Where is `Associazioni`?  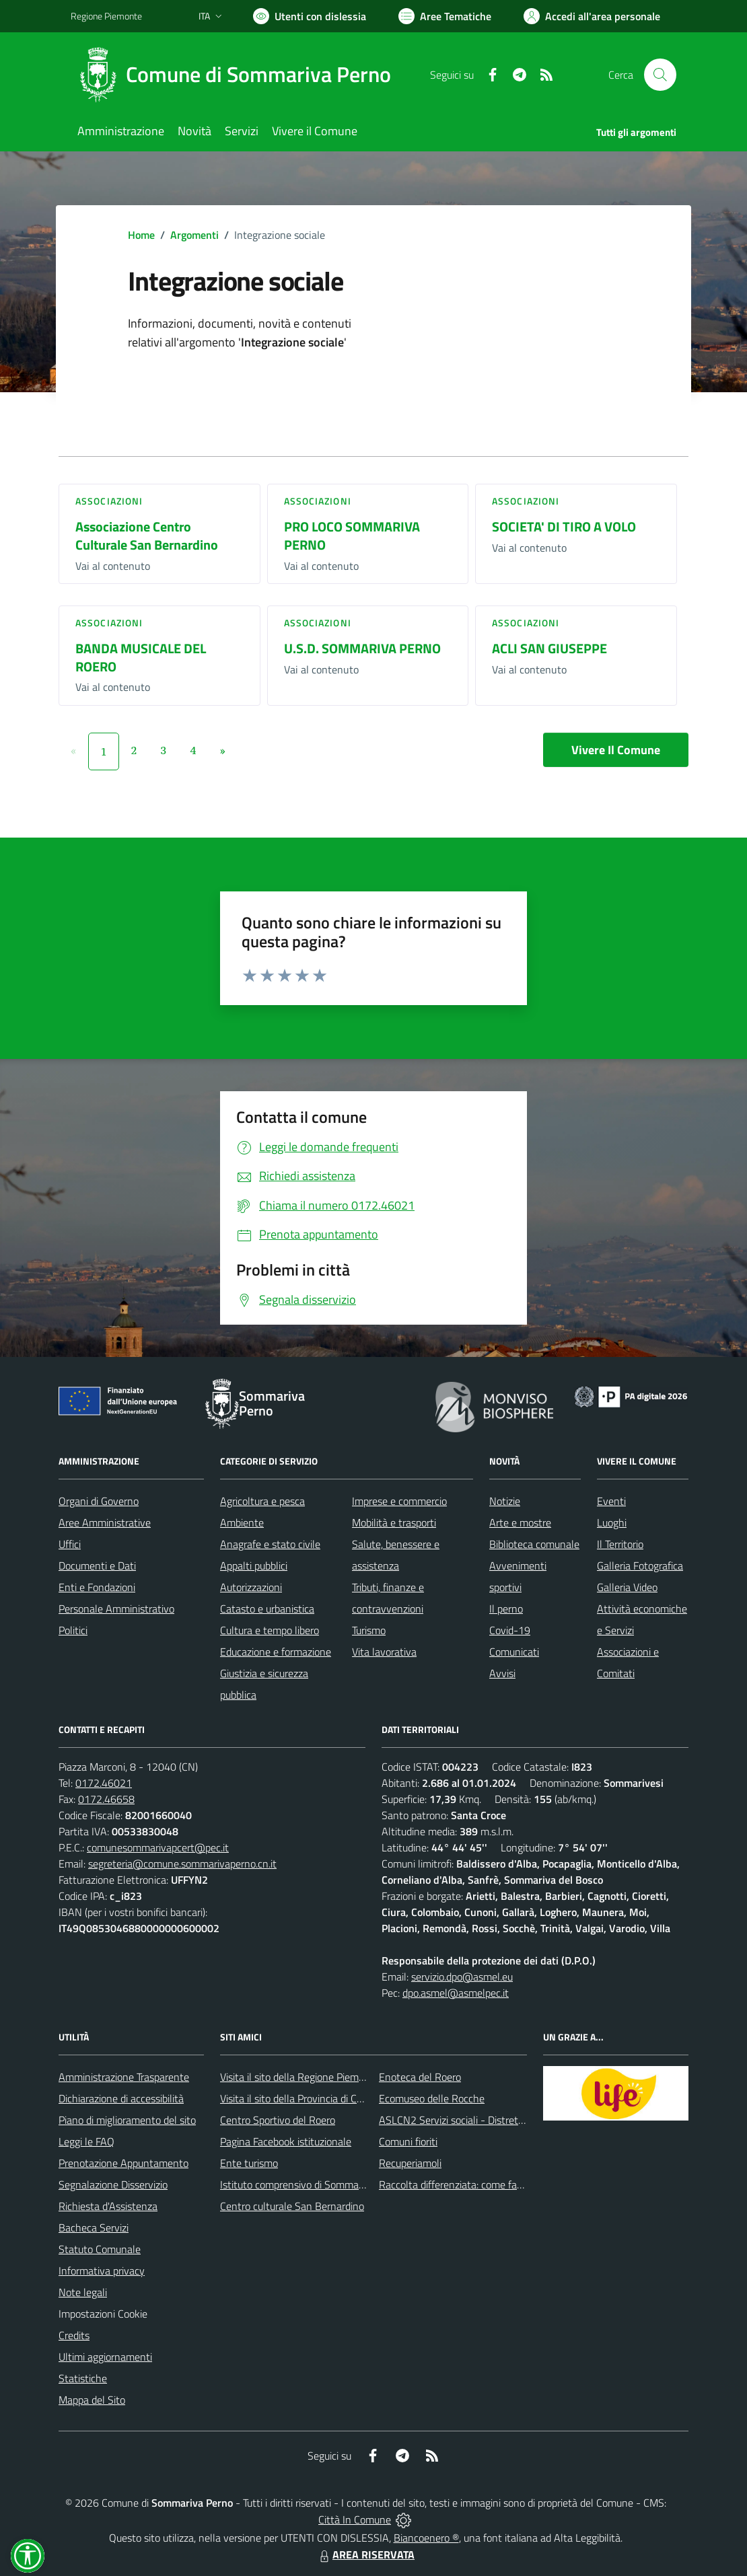 Associazioni is located at coordinates (109, 501).